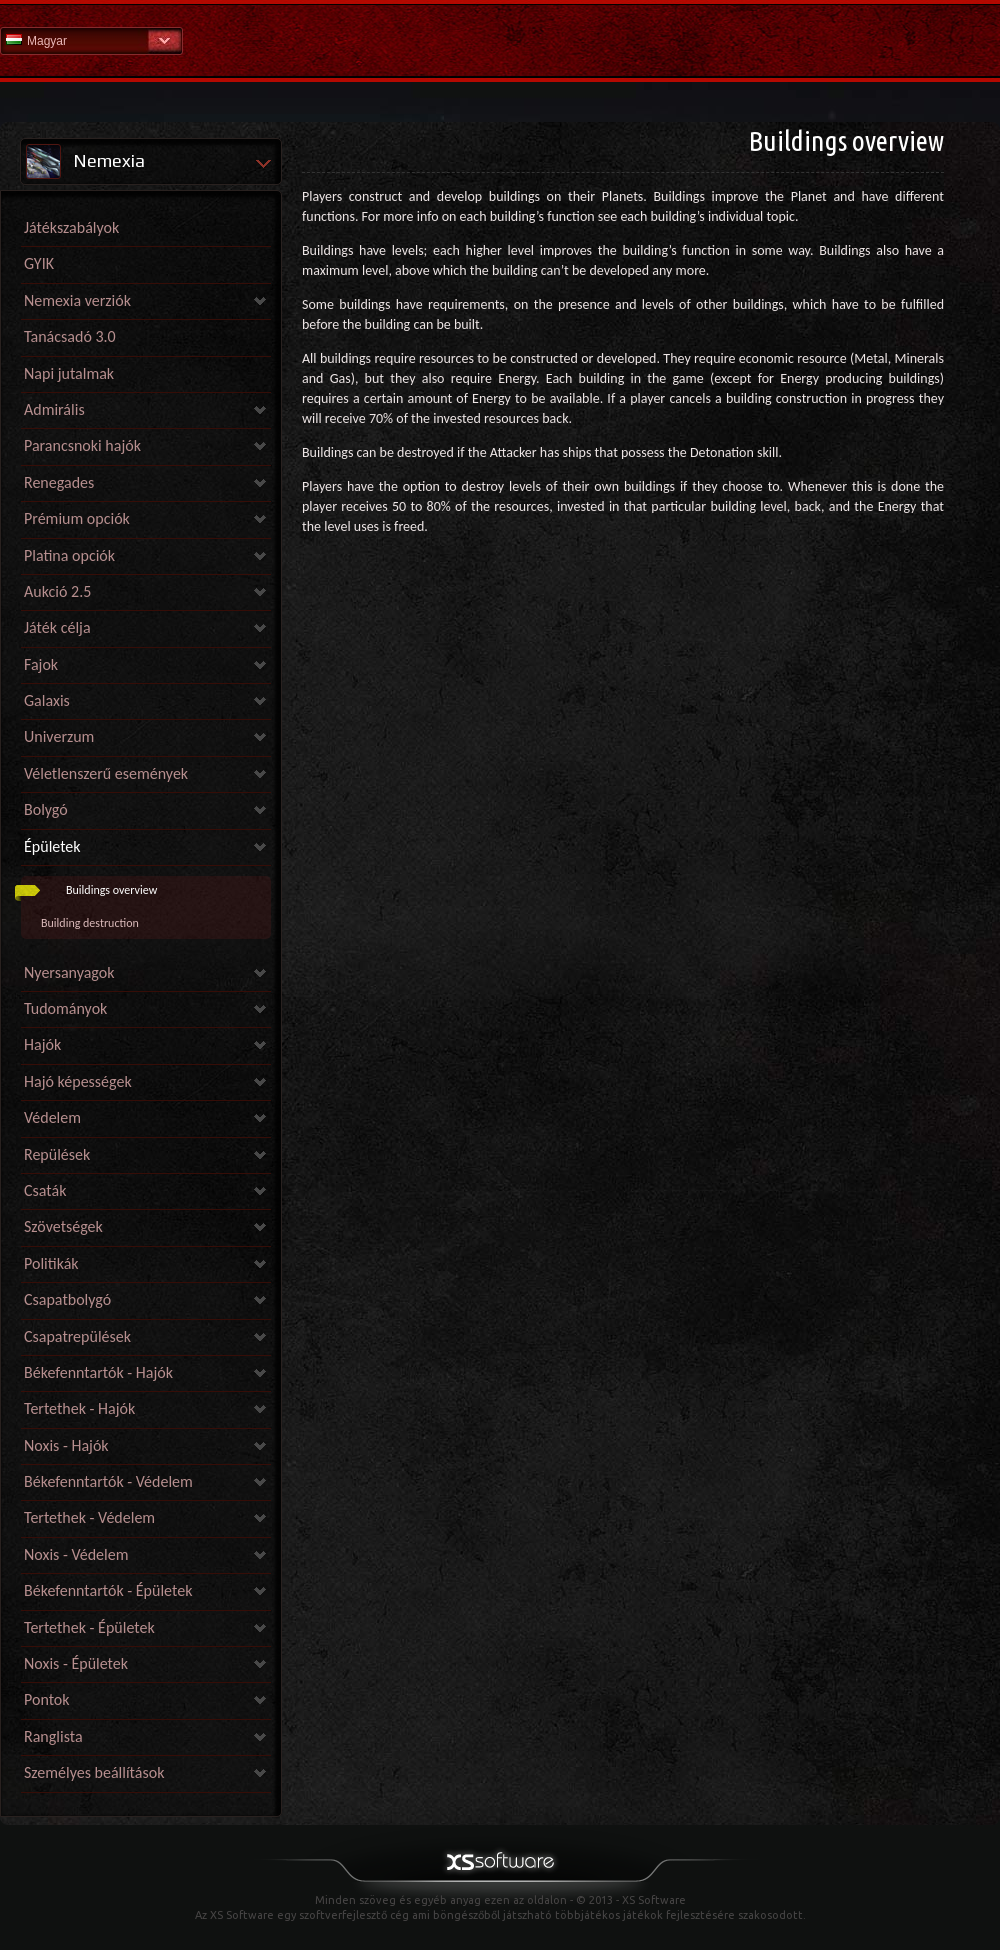  Describe the element at coordinates (89, 1627) in the screenshot. I see `Tertethek - Épületek [link]` at that location.